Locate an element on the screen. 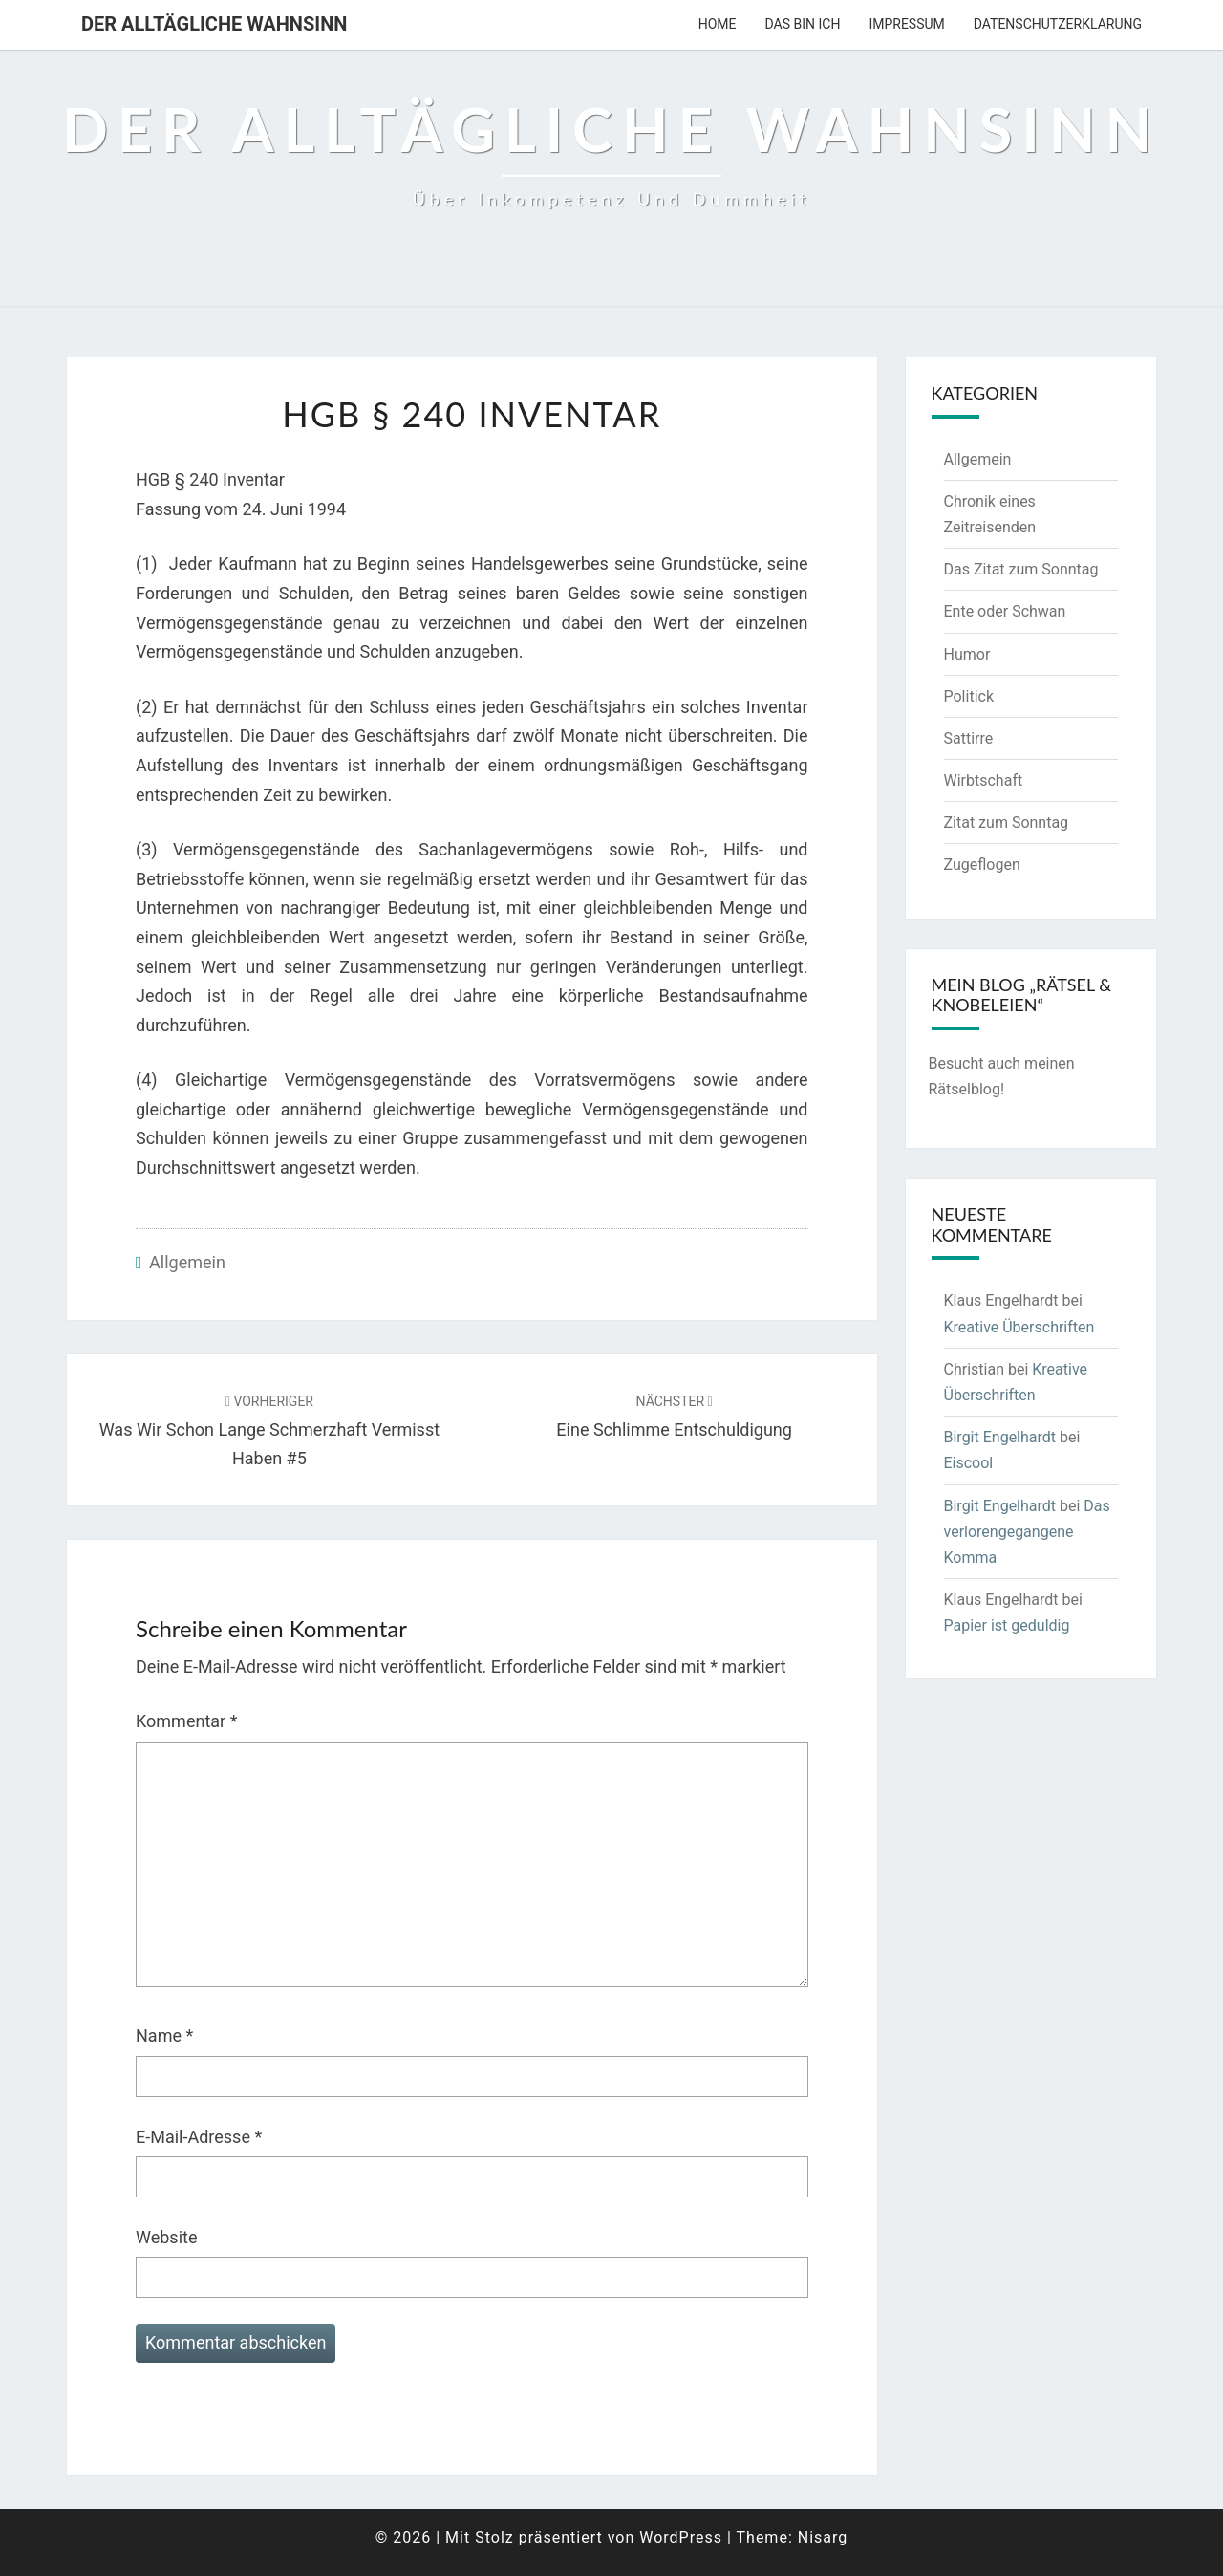  Birgit Engelhardt is located at coordinates (1000, 1437).